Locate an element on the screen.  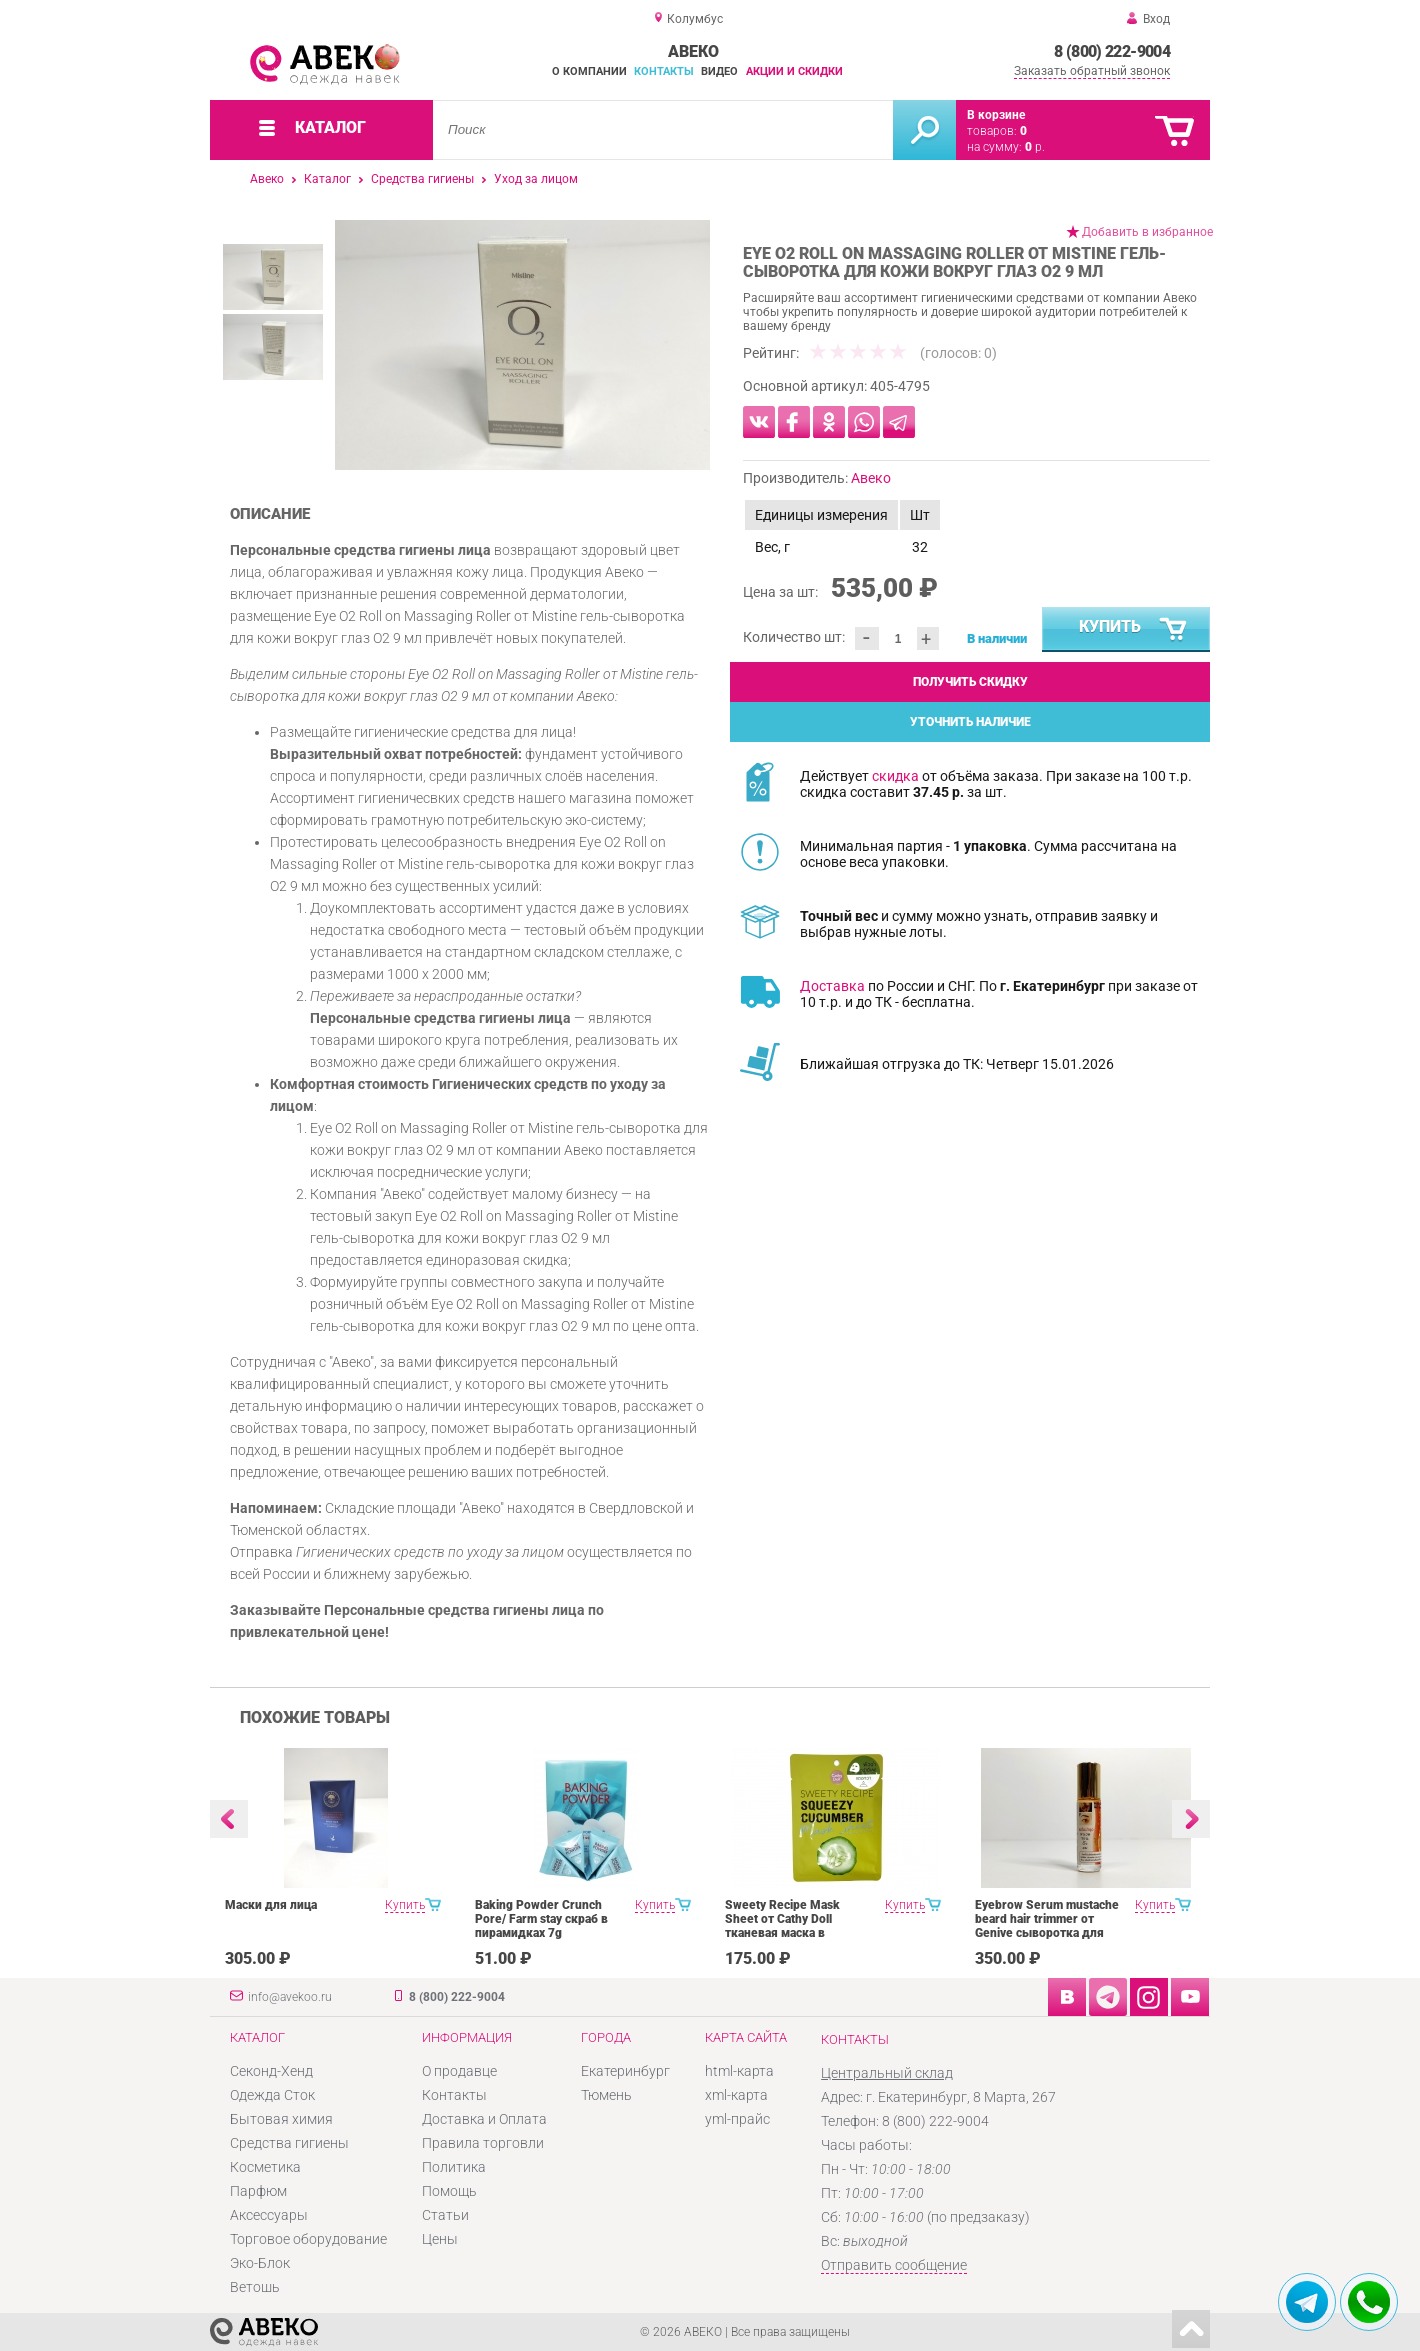
Торговое оборудование is located at coordinates (308, 2239).